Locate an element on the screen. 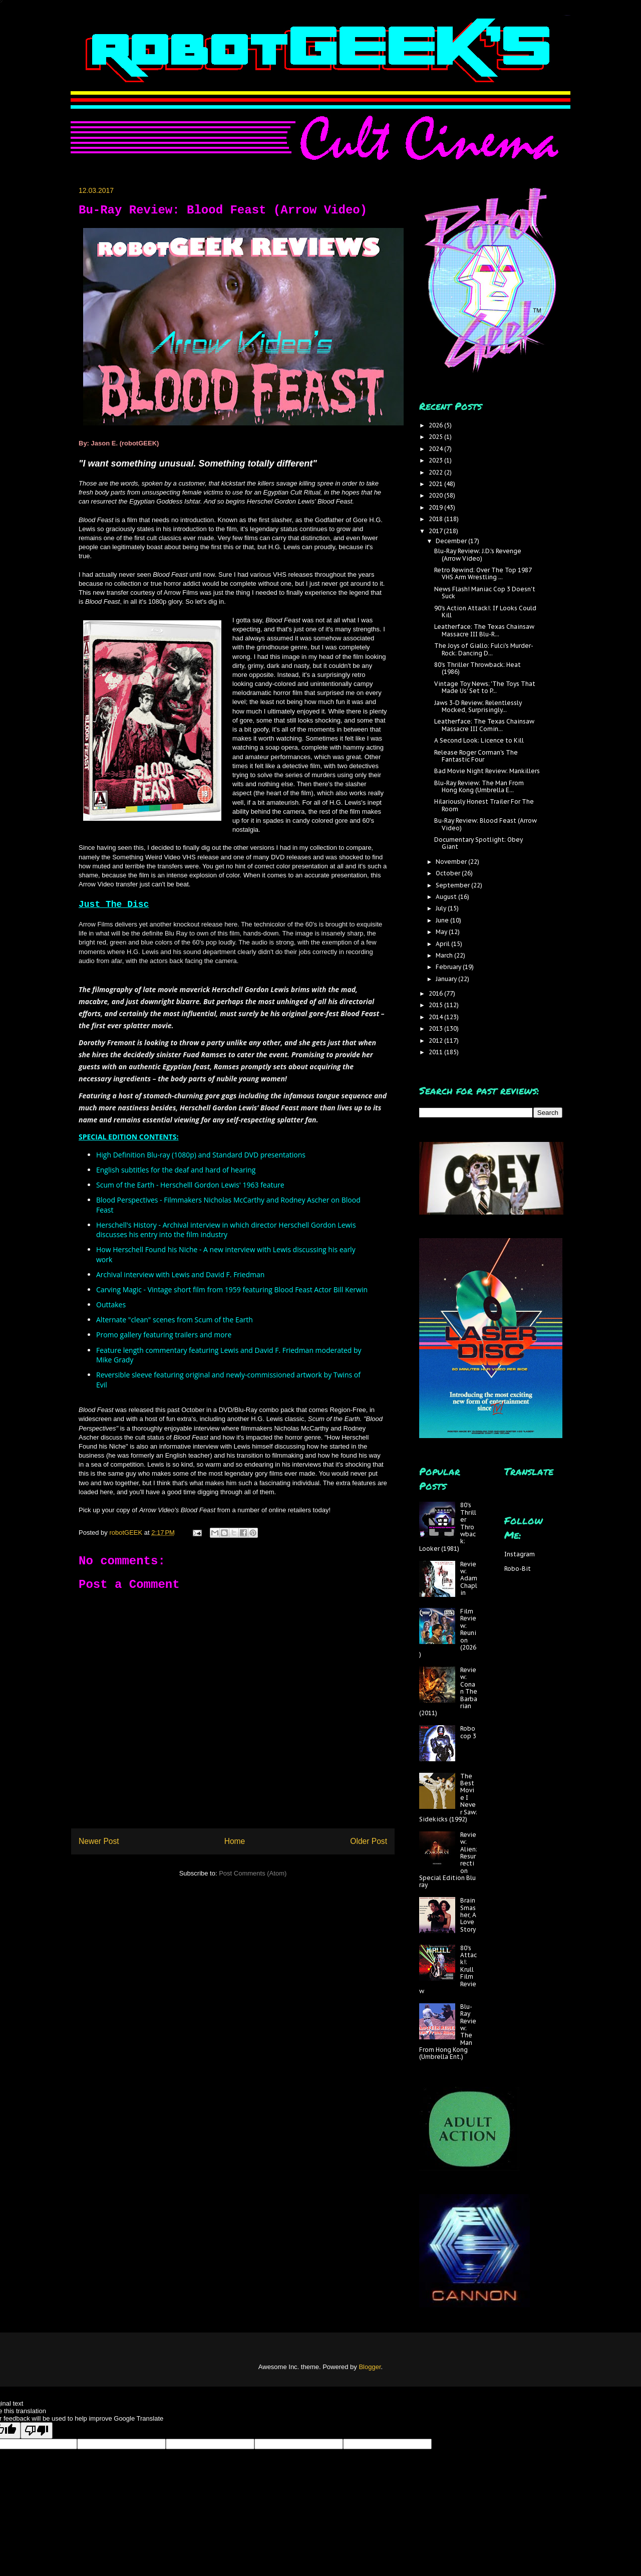 This screenshot has width=641, height=2576. November is located at coordinates (452, 861).